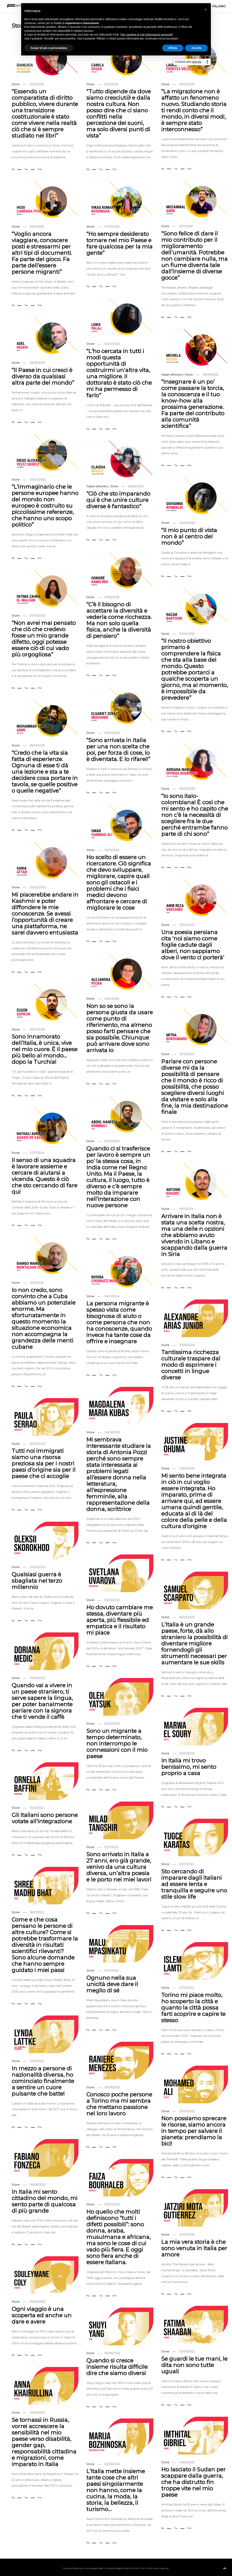 This screenshot has height=2576, width=232. I want to click on “Il Paese in cui cresci è diverso da qualsiasi altra parte del mondo”, so click(43, 376).